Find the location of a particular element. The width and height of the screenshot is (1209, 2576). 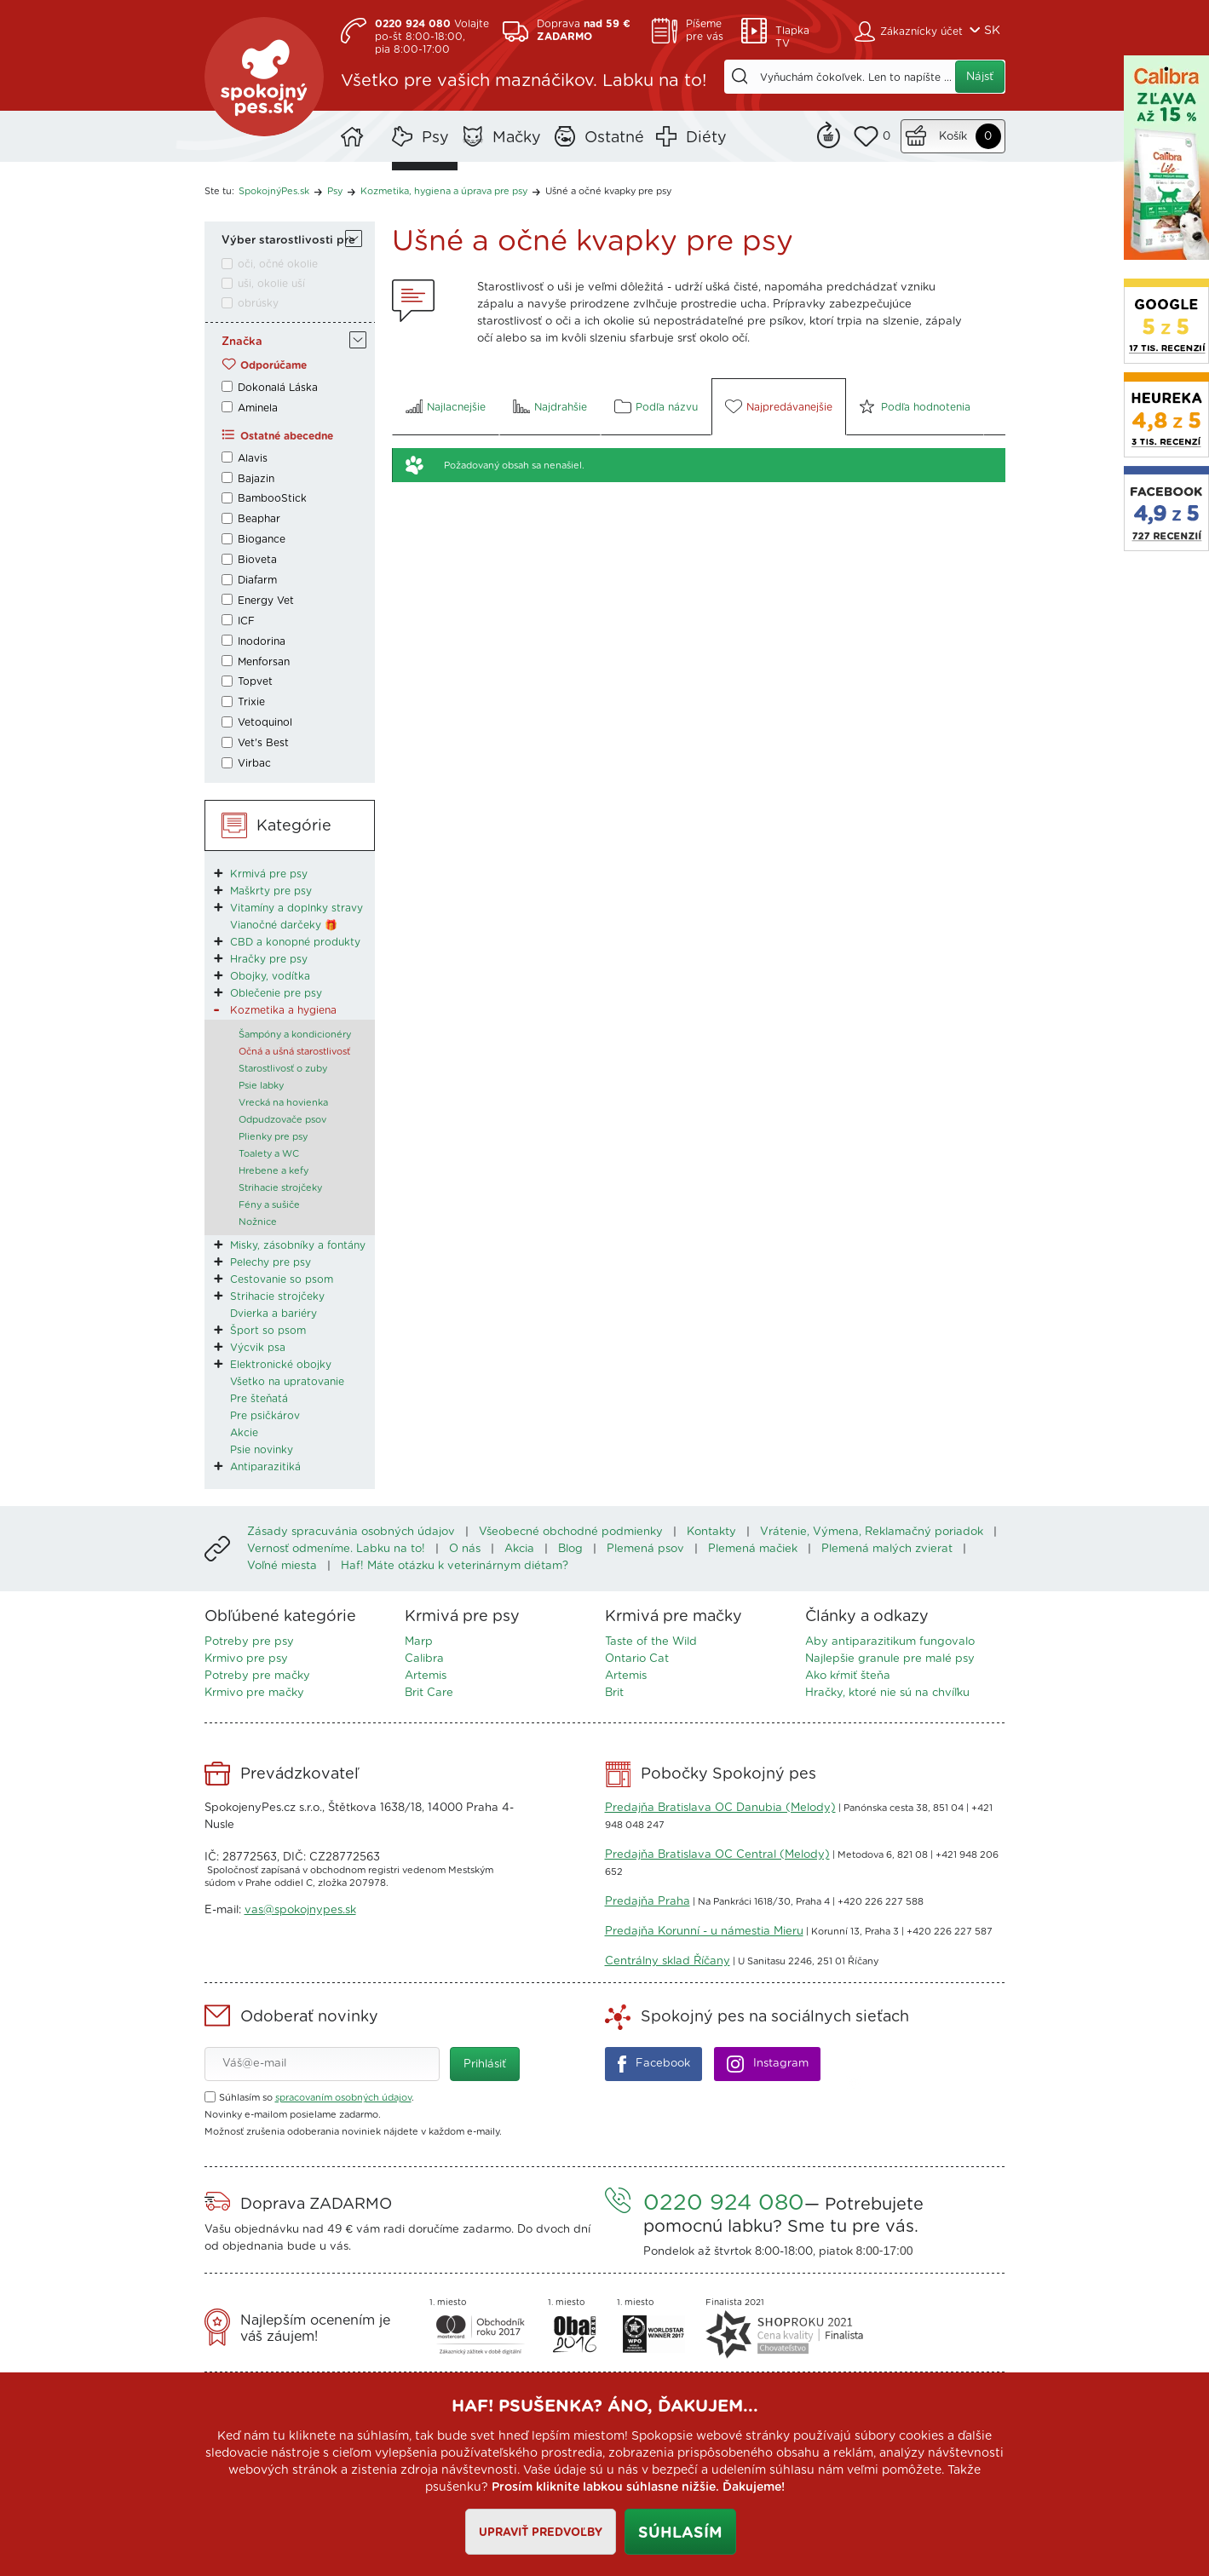

oči, očné okolie is located at coordinates (278, 264).